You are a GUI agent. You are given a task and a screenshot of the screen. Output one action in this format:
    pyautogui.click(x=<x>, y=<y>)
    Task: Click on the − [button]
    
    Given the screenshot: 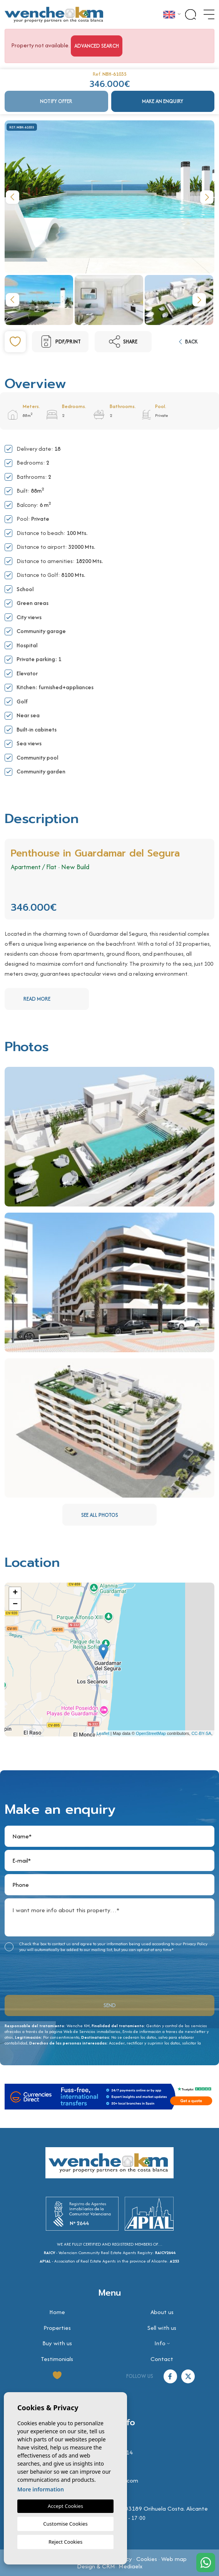 What is the action you would take?
    pyautogui.click(x=15, y=1604)
    